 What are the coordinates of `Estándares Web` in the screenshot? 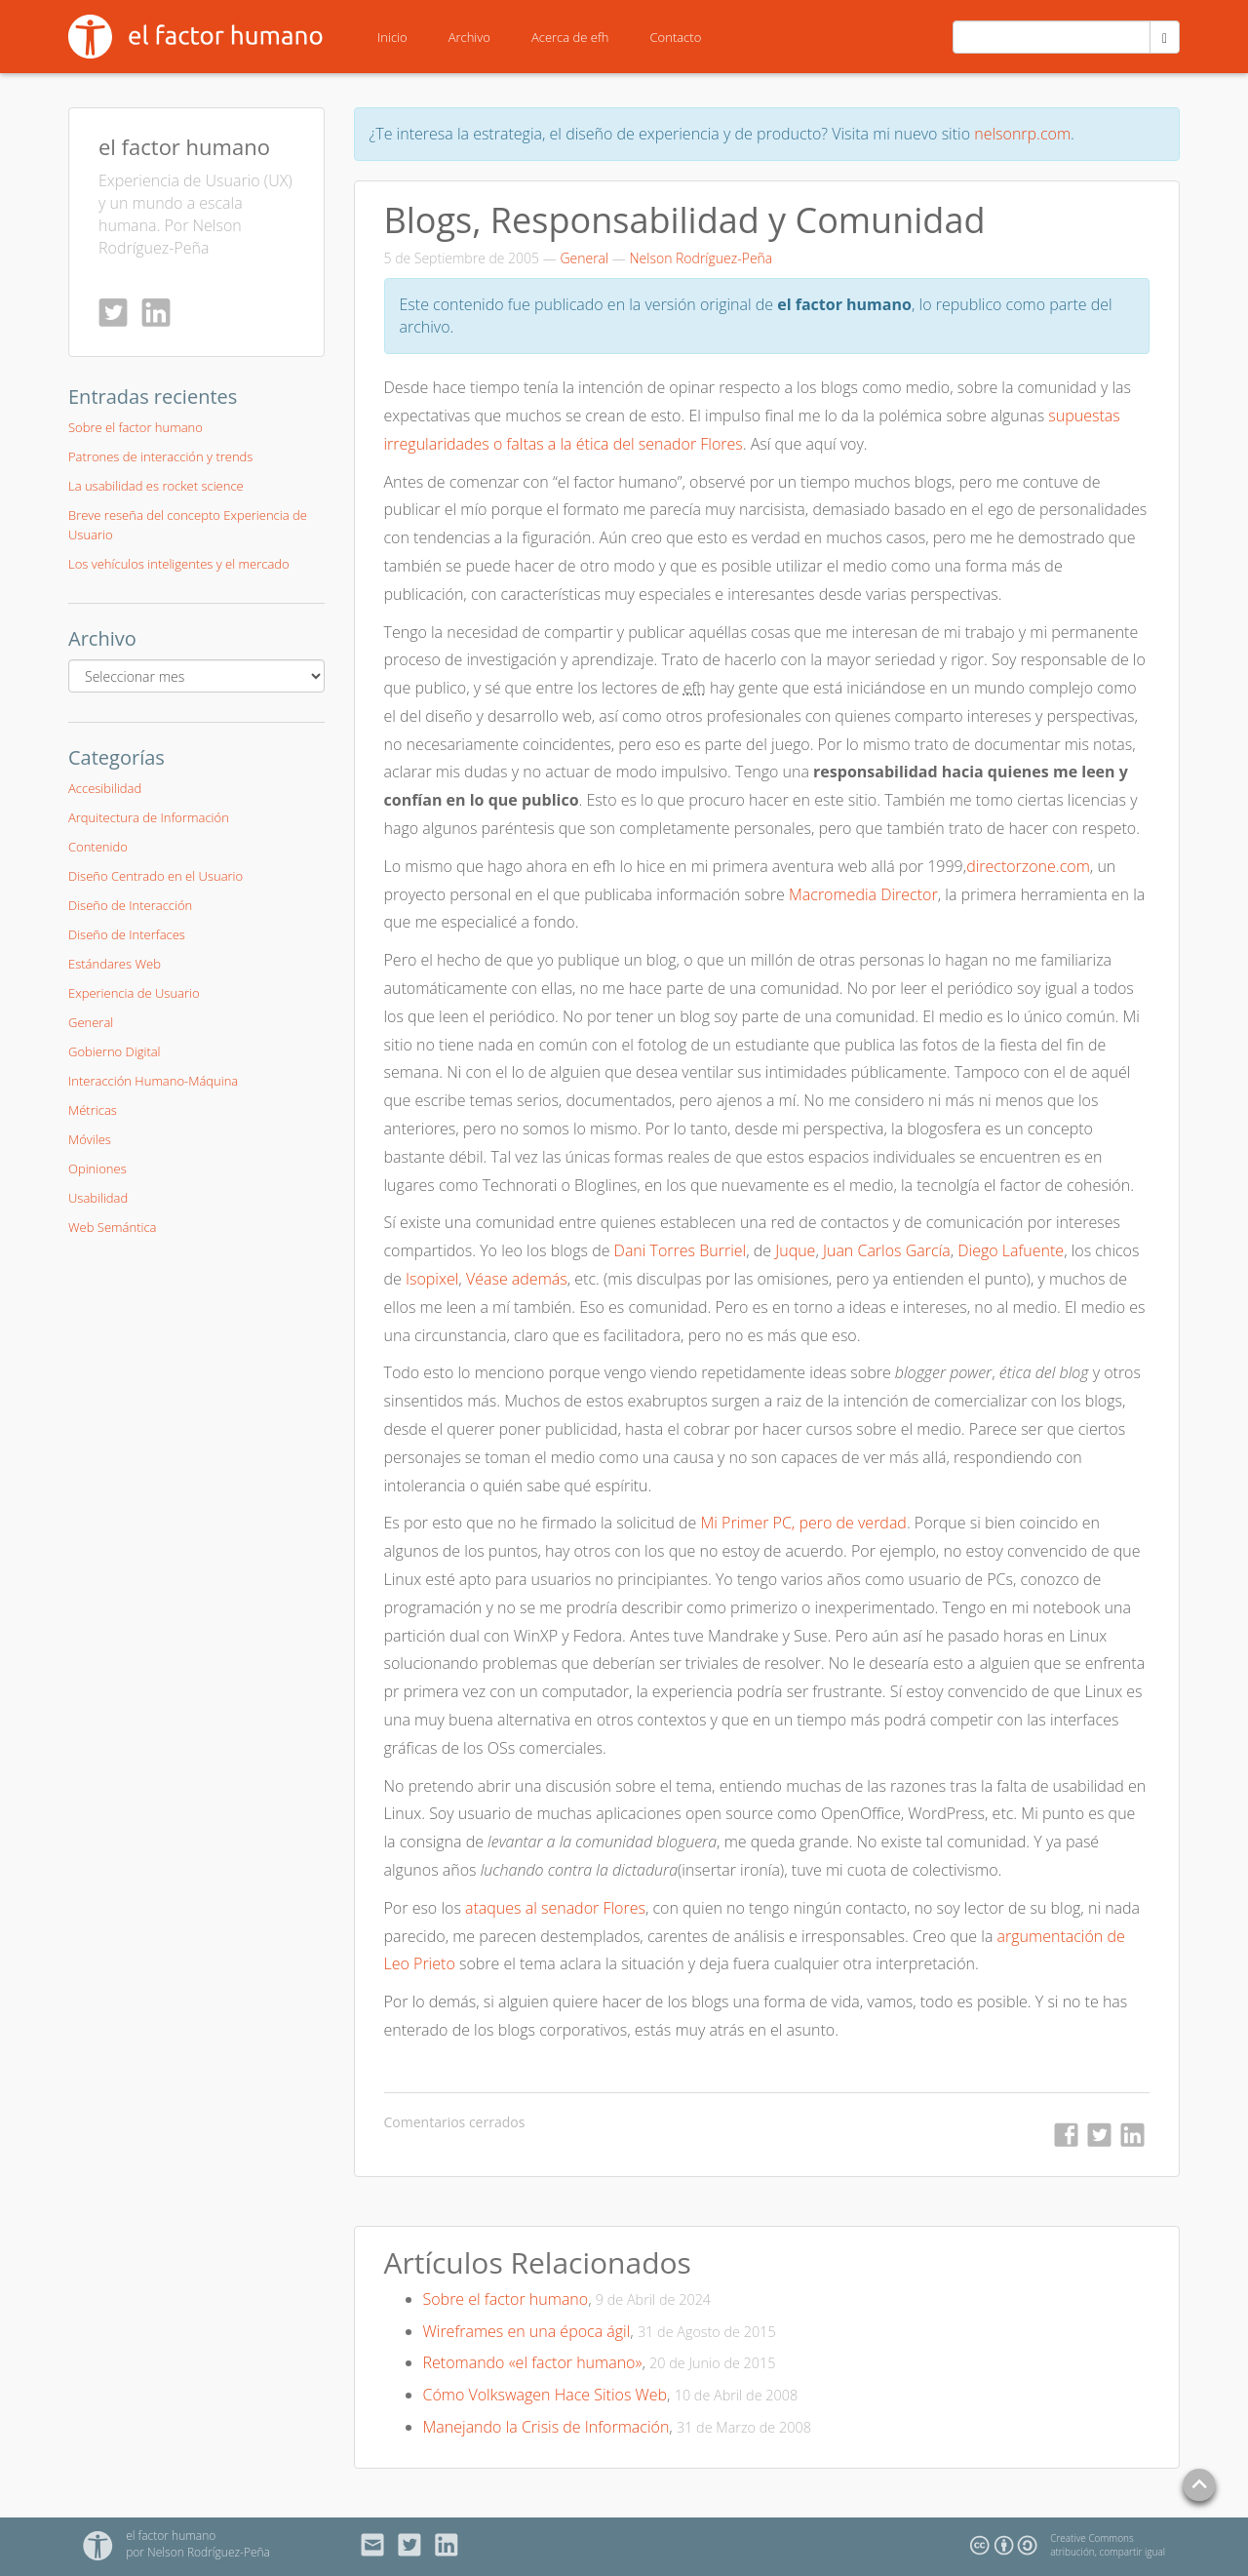 It's located at (114, 963).